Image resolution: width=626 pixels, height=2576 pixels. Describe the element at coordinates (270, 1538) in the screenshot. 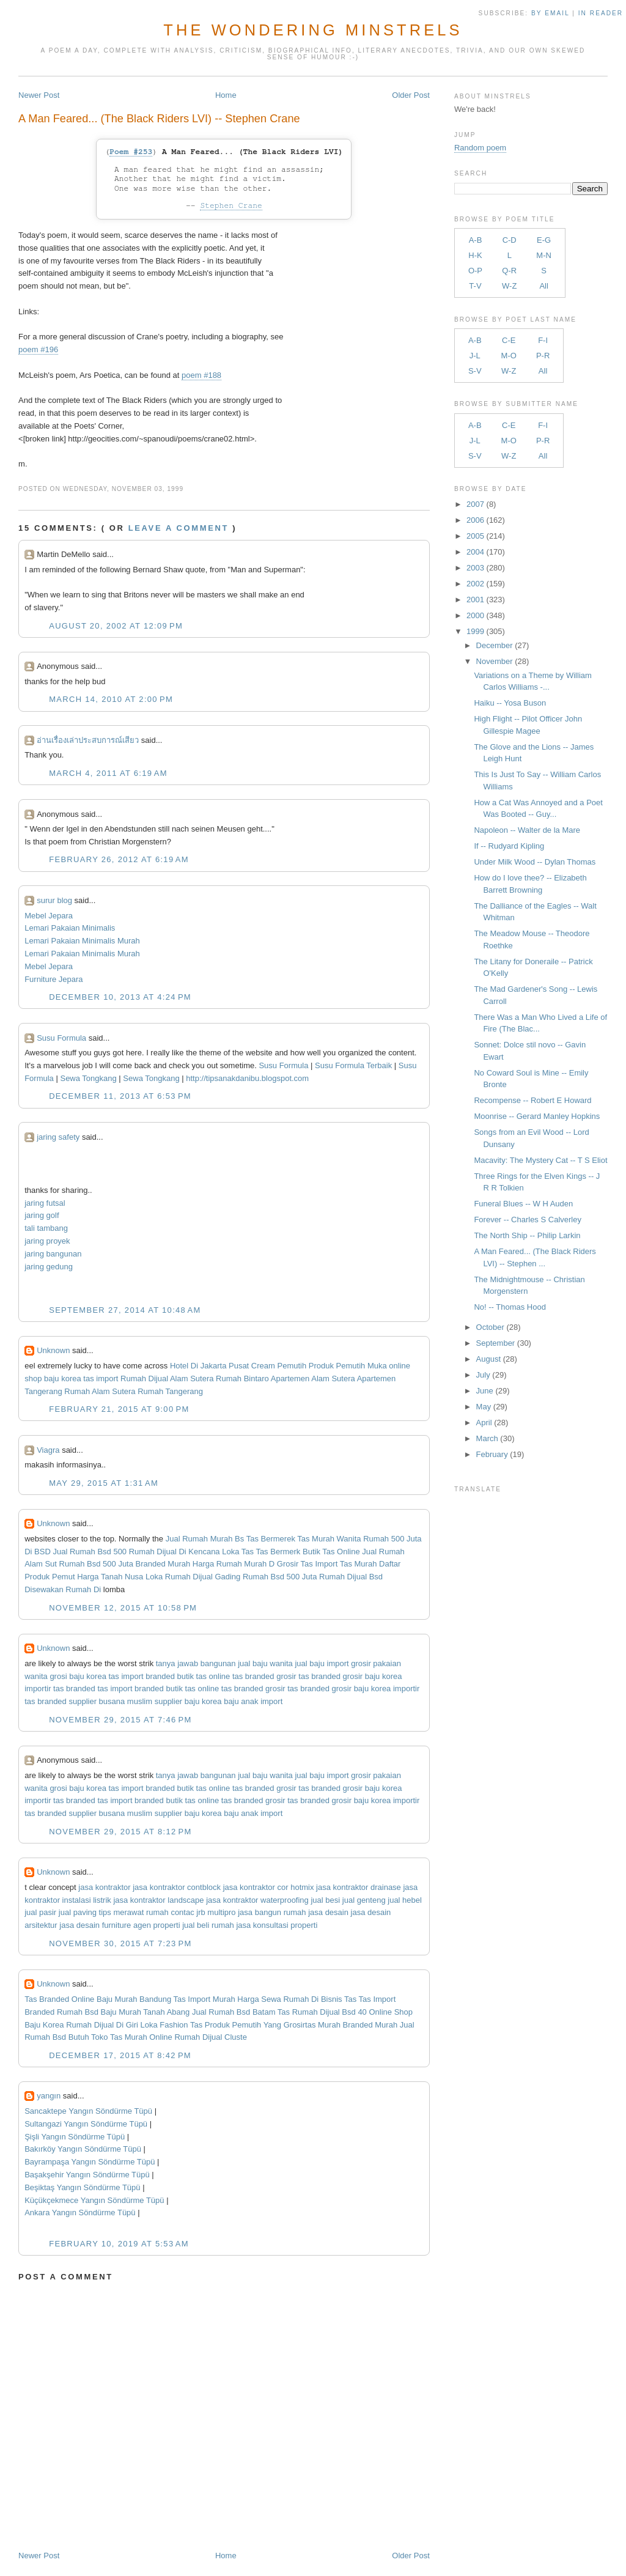

I see `Tas Bermerek` at that location.